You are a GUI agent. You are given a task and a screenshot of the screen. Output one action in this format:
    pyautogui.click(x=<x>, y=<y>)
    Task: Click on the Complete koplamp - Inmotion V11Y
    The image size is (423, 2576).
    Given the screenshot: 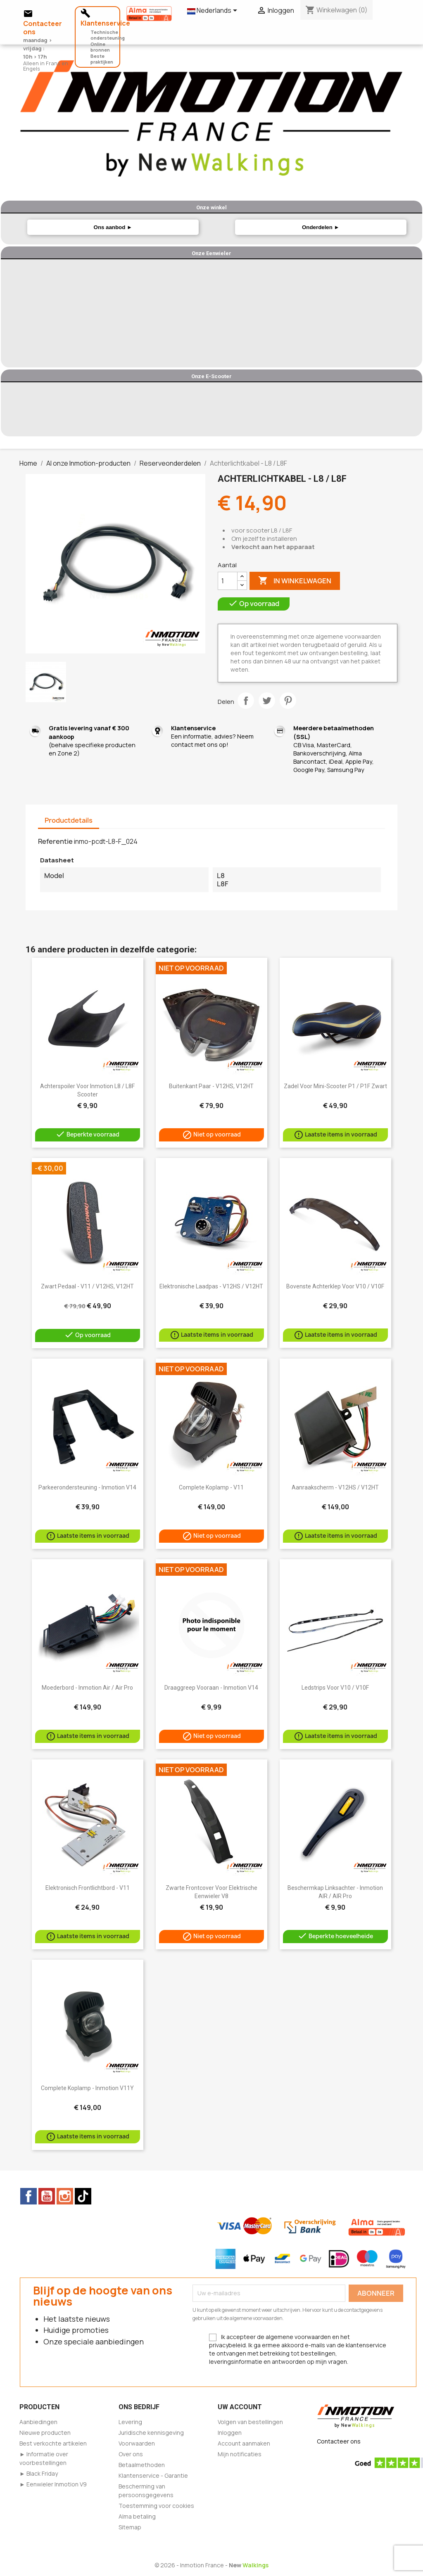 What is the action you would take?
    pyautogui.click(x=87, y=2088)
    